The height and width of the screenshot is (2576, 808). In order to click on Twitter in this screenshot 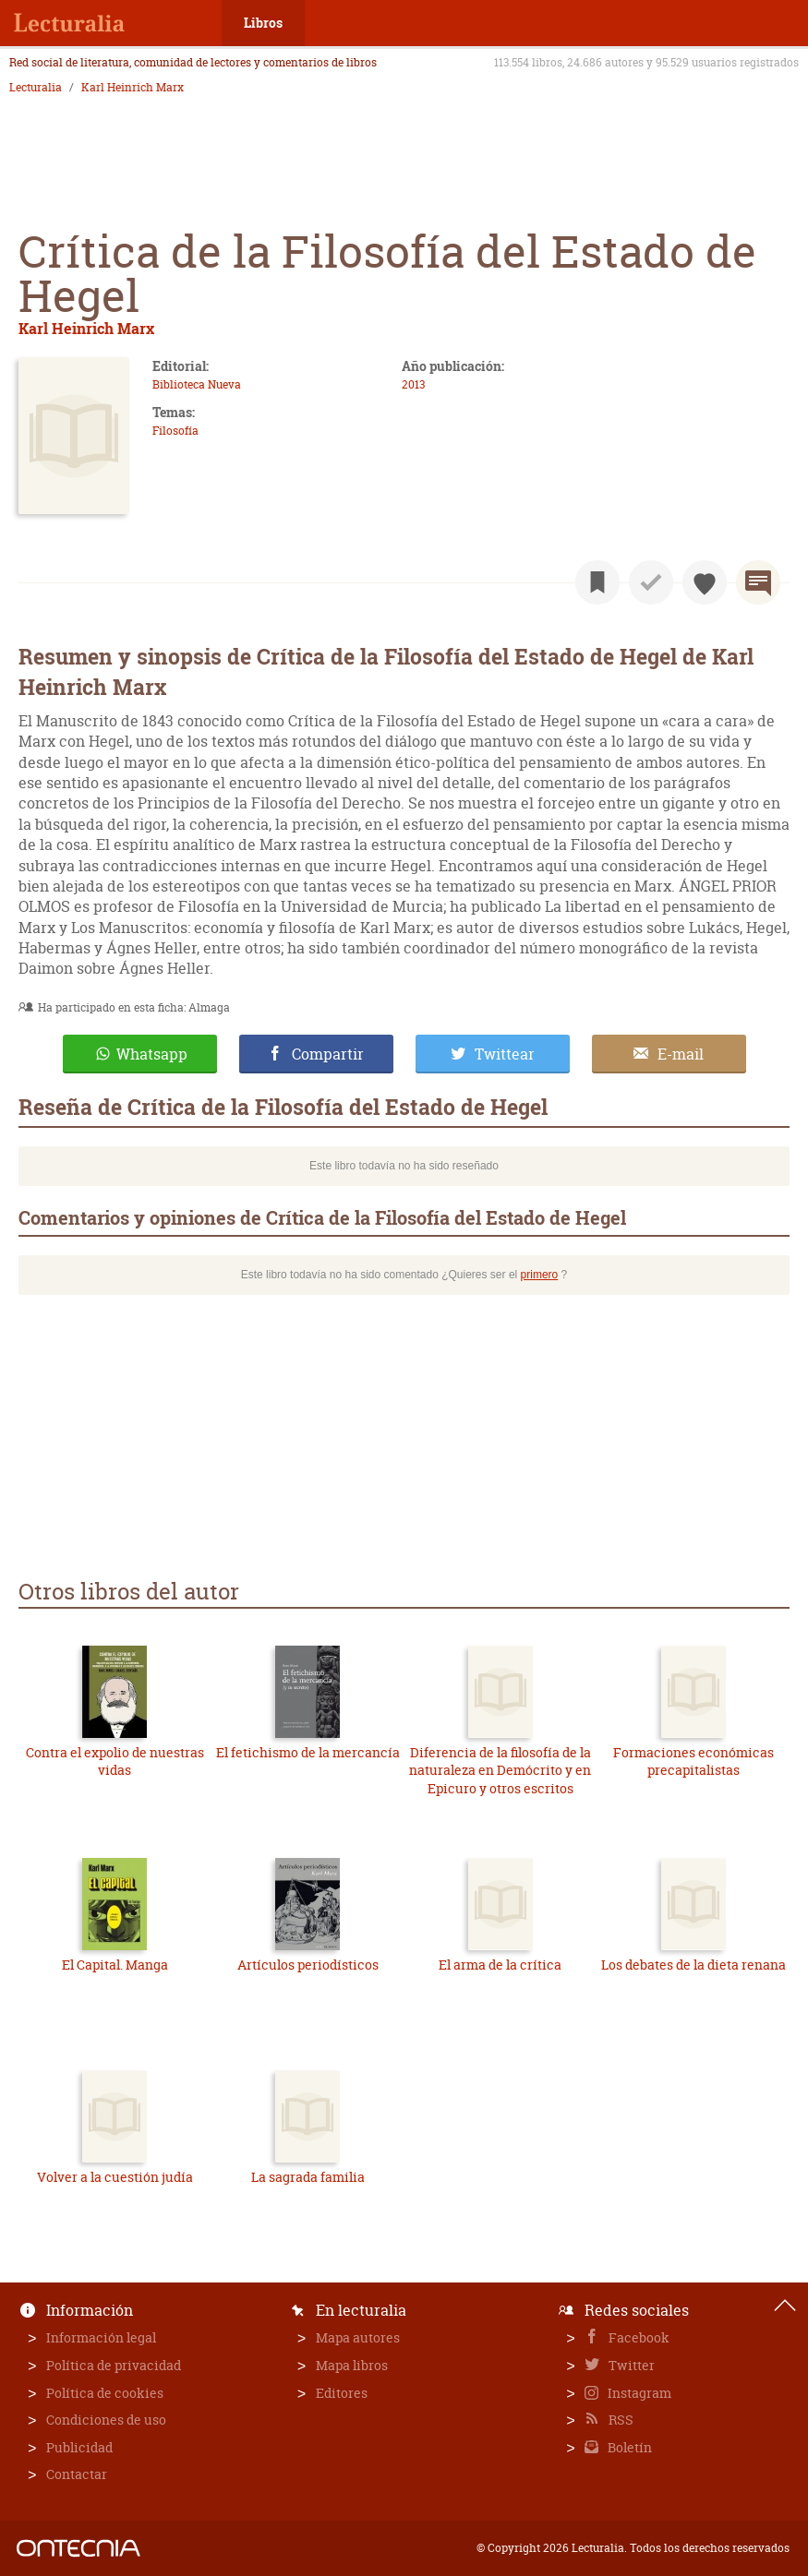, I will do `click(630, 2365)`.